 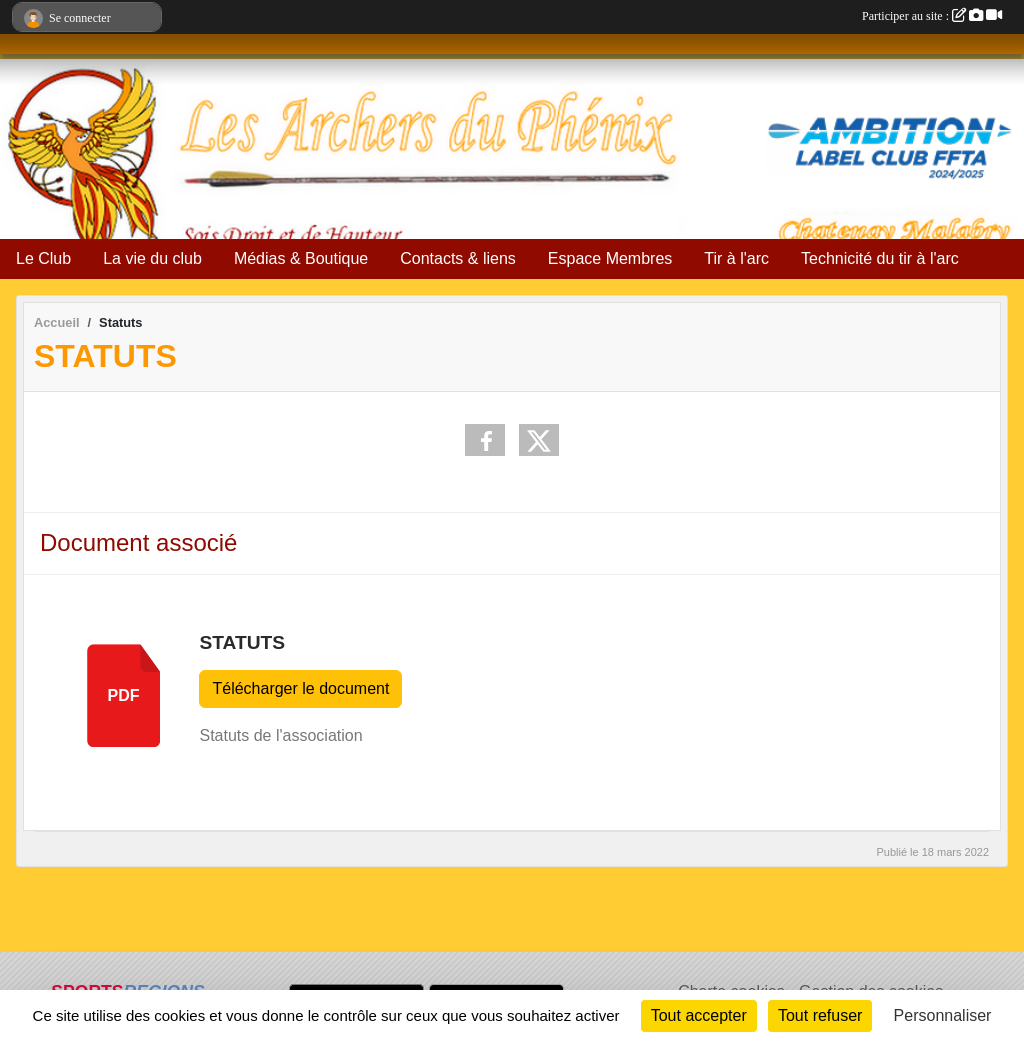 I want to click on Technicité du tir à l'arc [button], so click(x=880, y=258).